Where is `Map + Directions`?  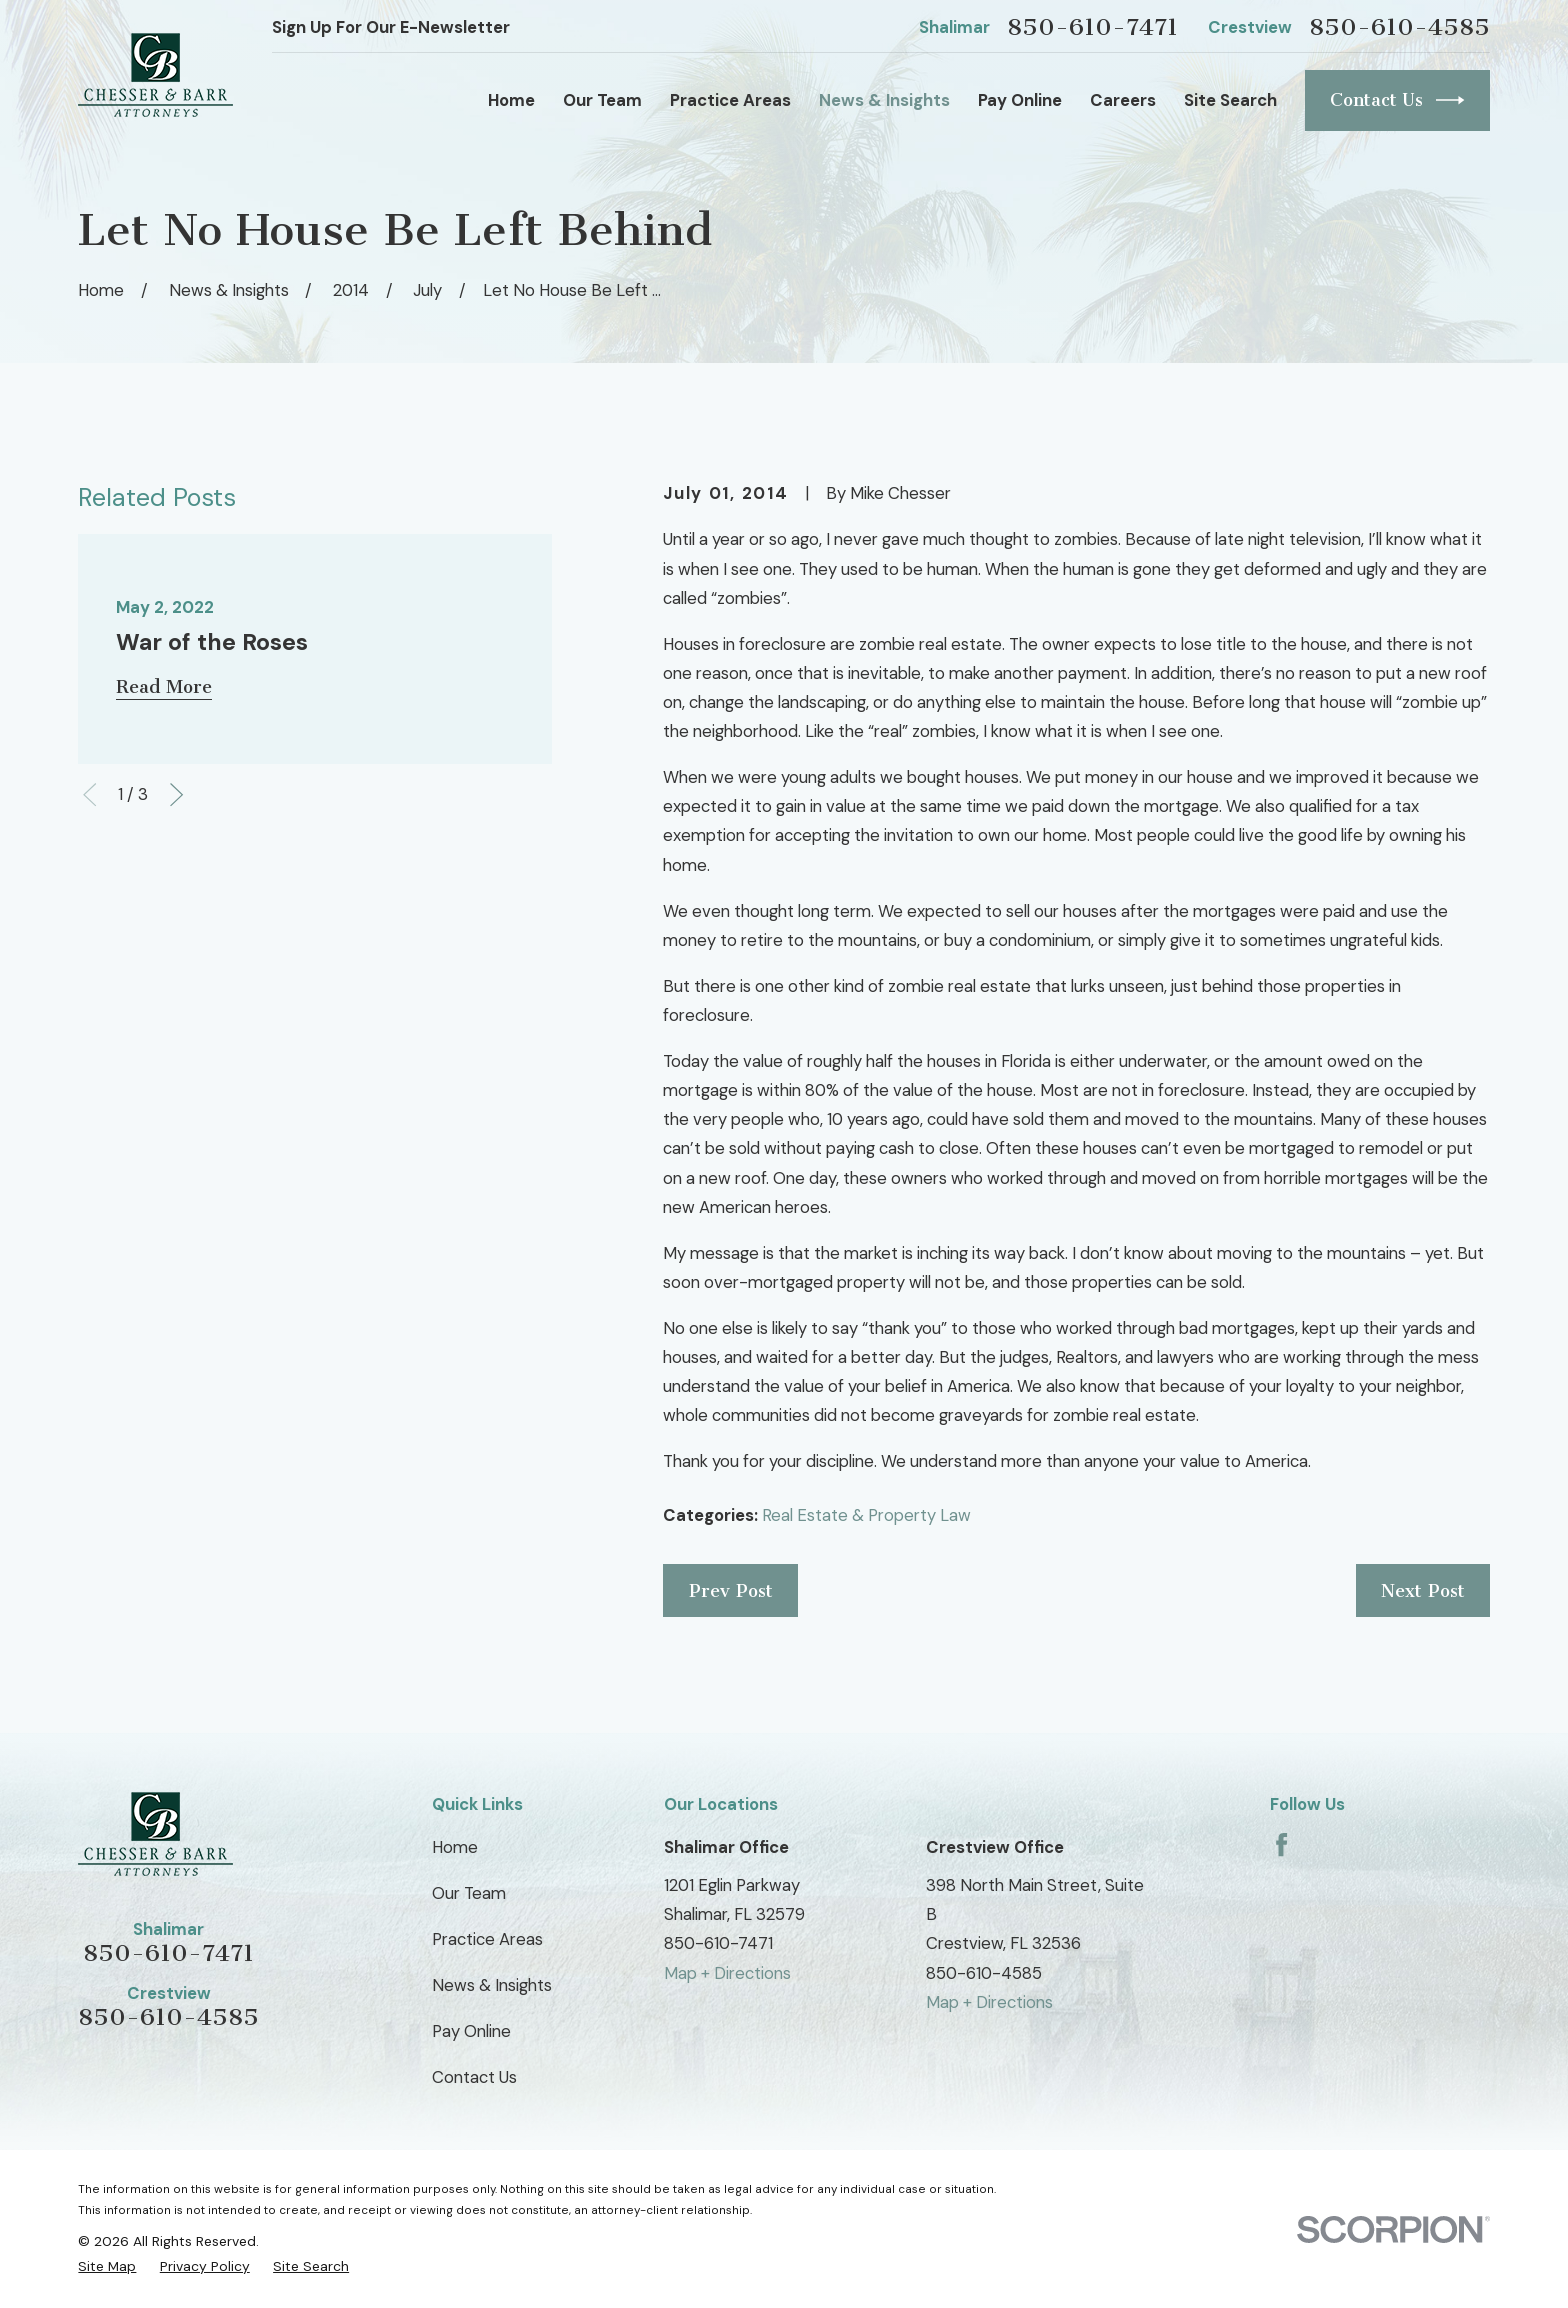 Map + Directions is located at coordinates (727, 1973).